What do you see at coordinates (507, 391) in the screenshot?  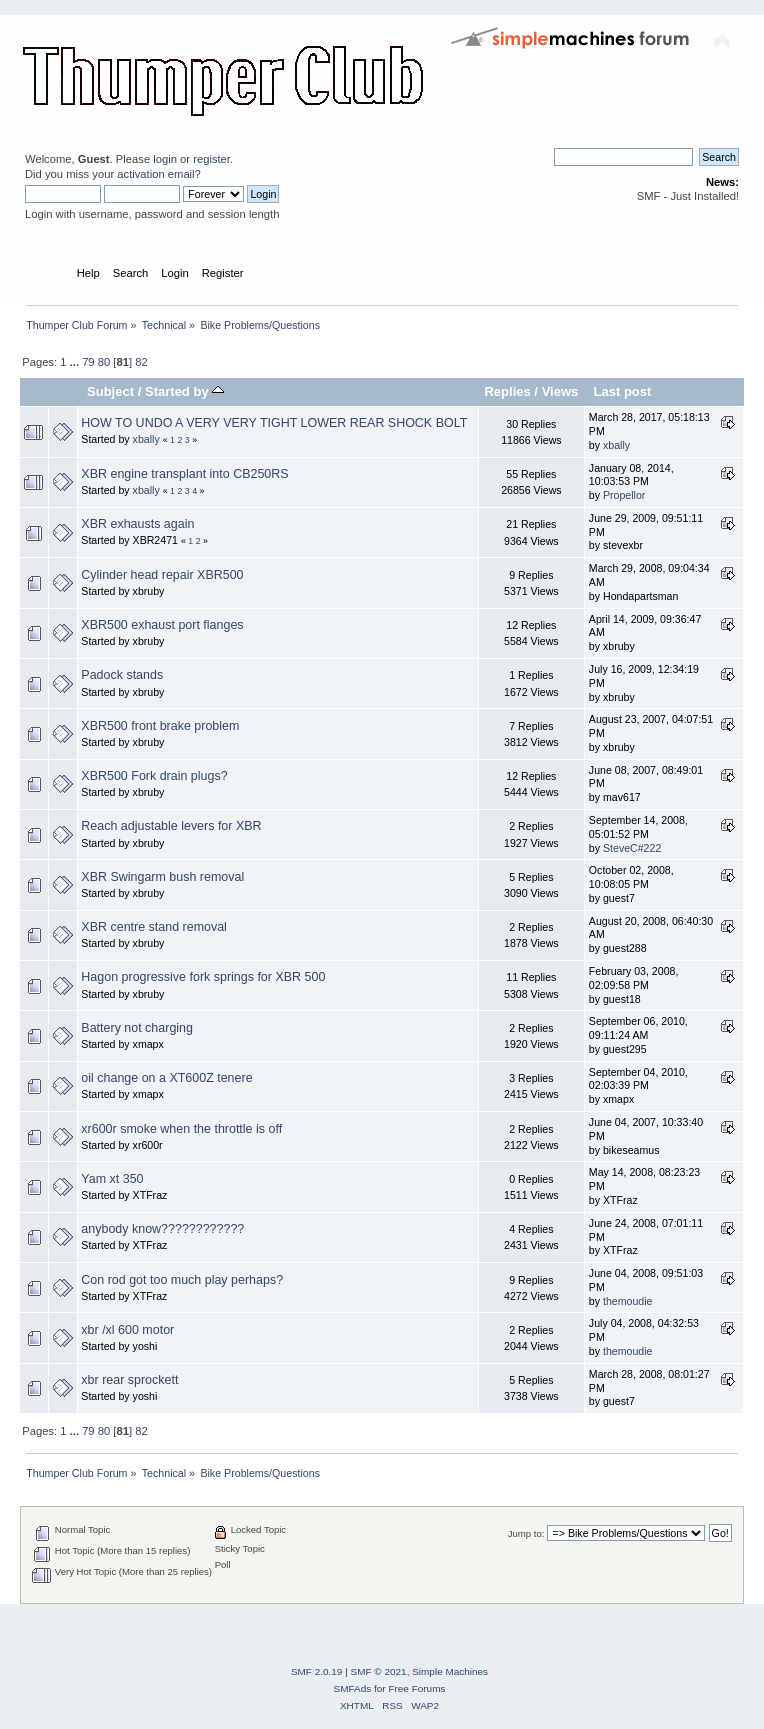 I see `Replies` at bounding box center [507, 391].